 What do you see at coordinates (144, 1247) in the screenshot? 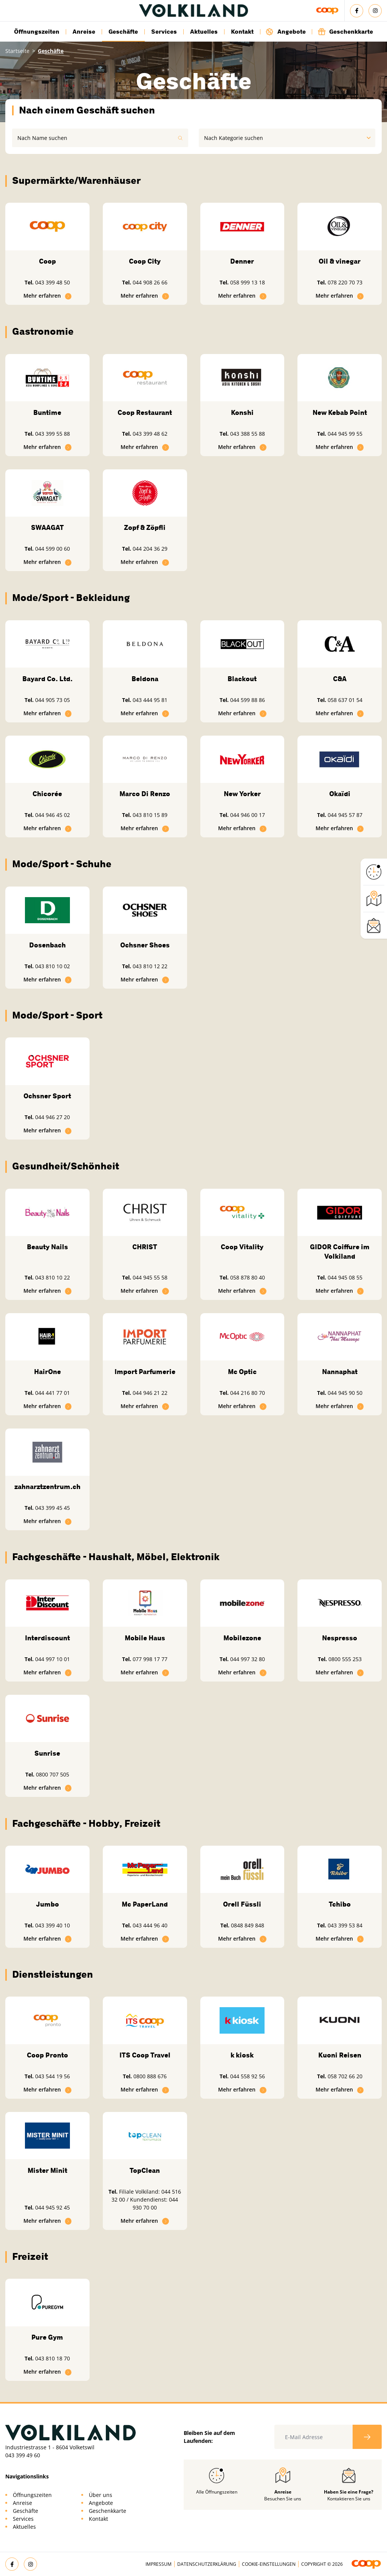
I see `CHRIST` at bounding box center [144, 1247].